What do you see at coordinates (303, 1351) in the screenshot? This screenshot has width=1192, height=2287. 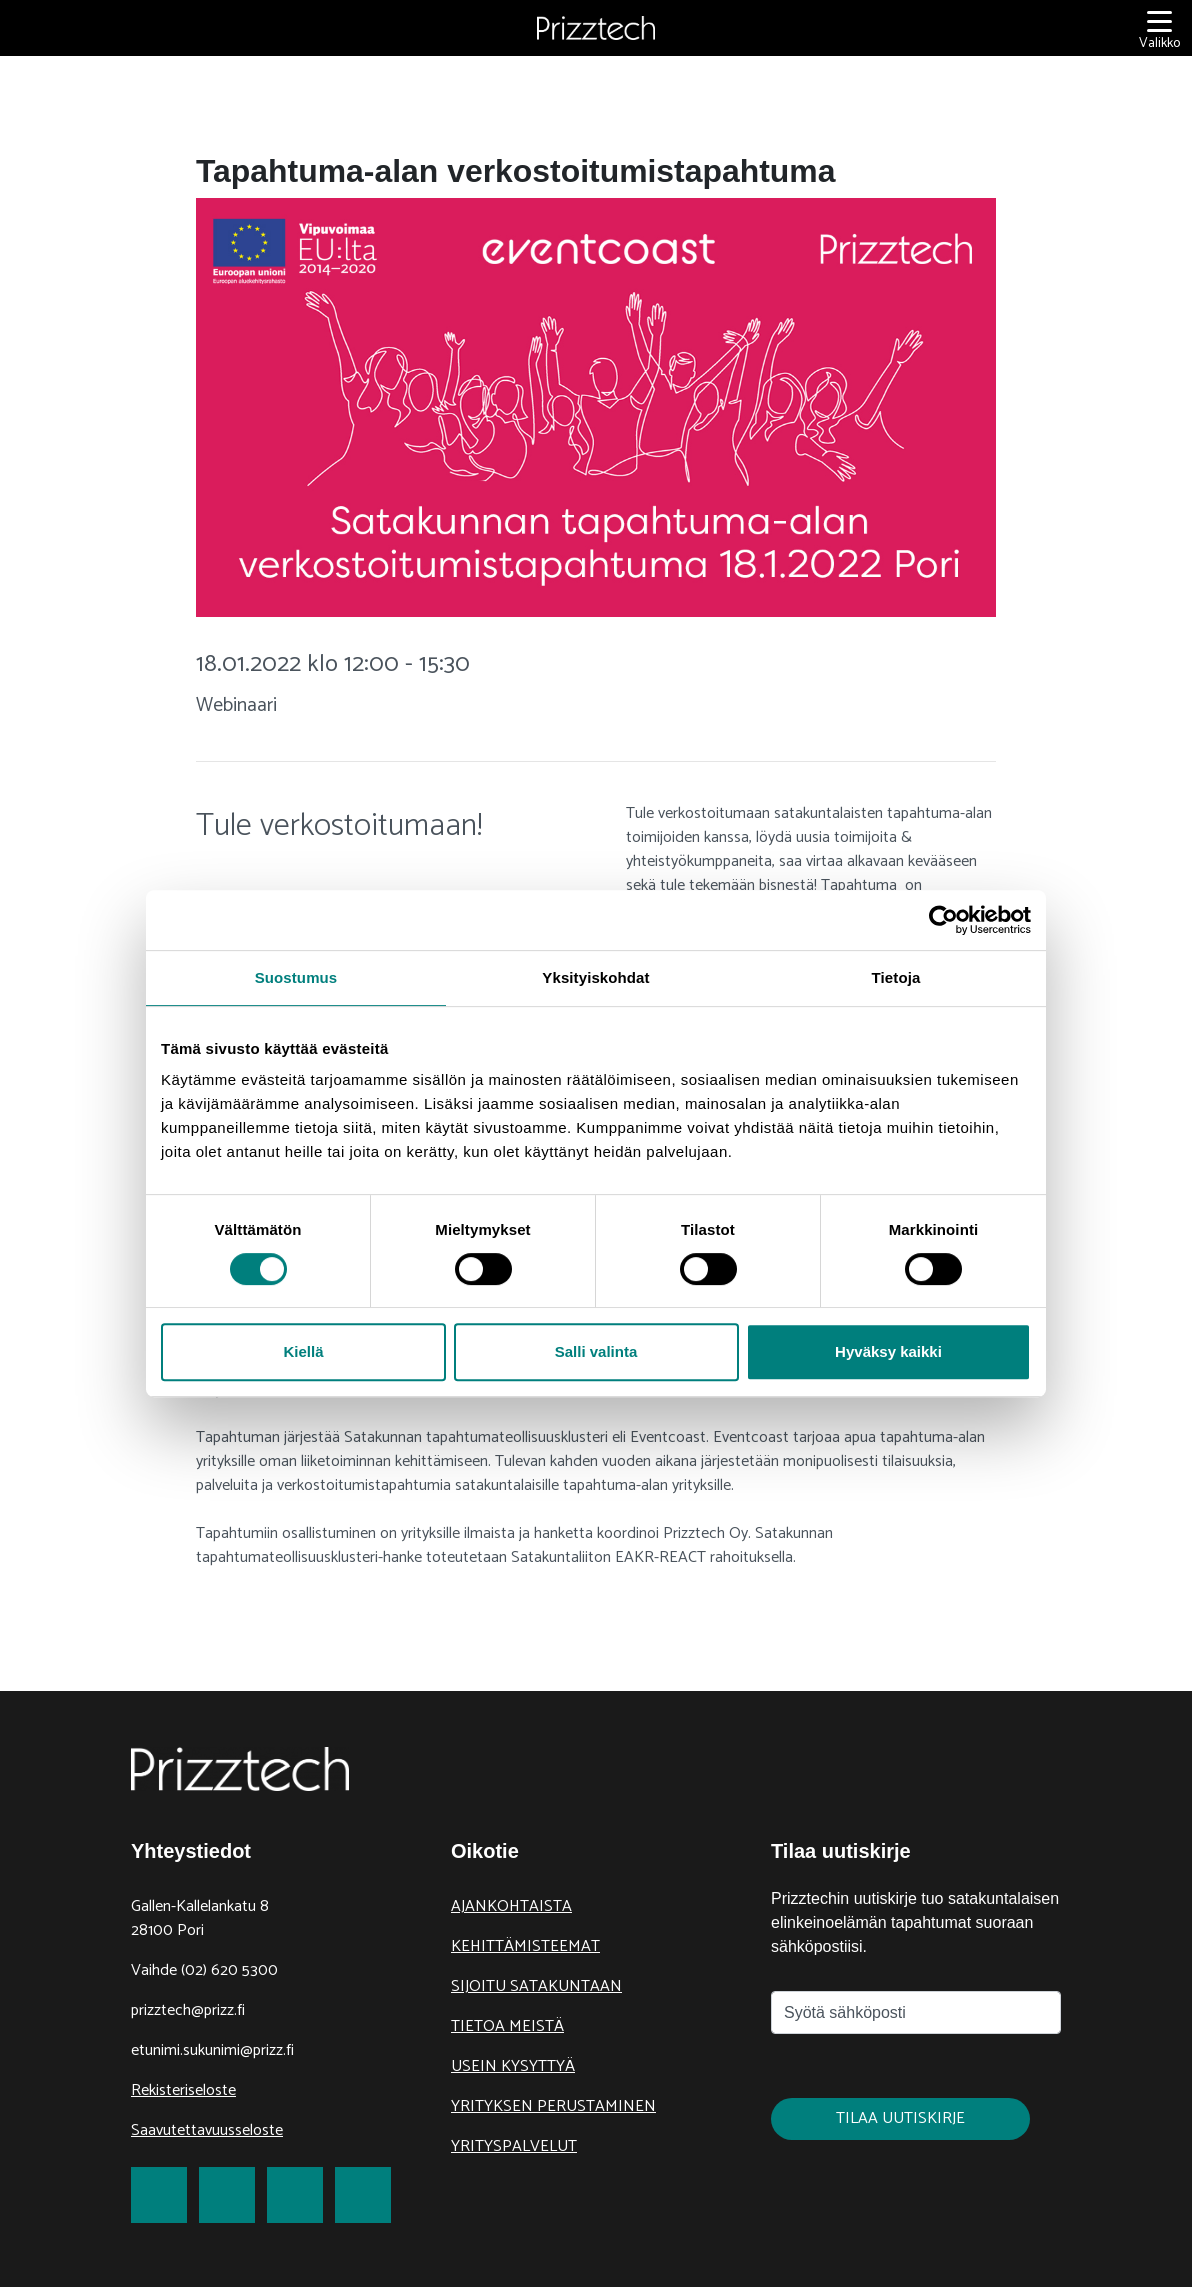 I see `Kiellä` at bounding box center [303, 1351].